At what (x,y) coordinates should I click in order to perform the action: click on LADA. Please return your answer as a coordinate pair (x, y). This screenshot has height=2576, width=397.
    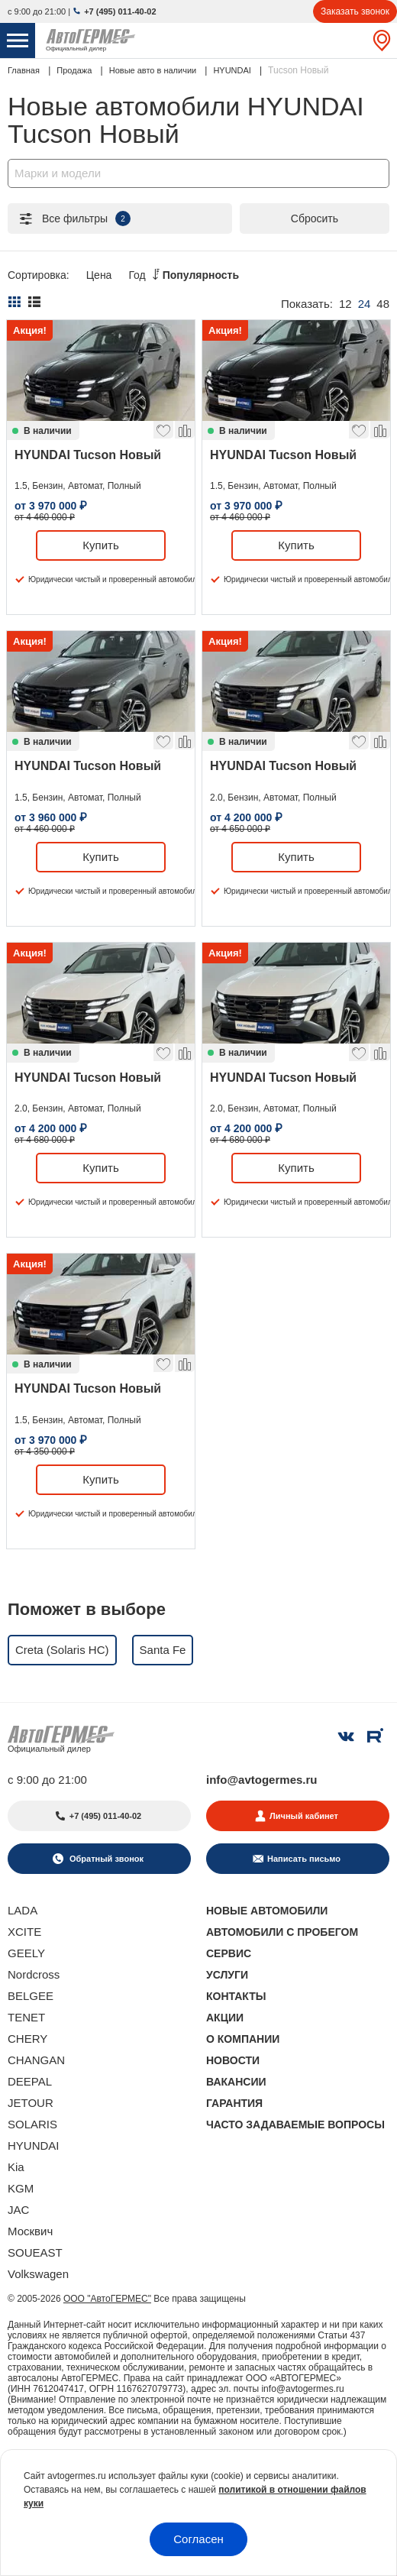
    Looking at the image, I should click on (22, 1910).